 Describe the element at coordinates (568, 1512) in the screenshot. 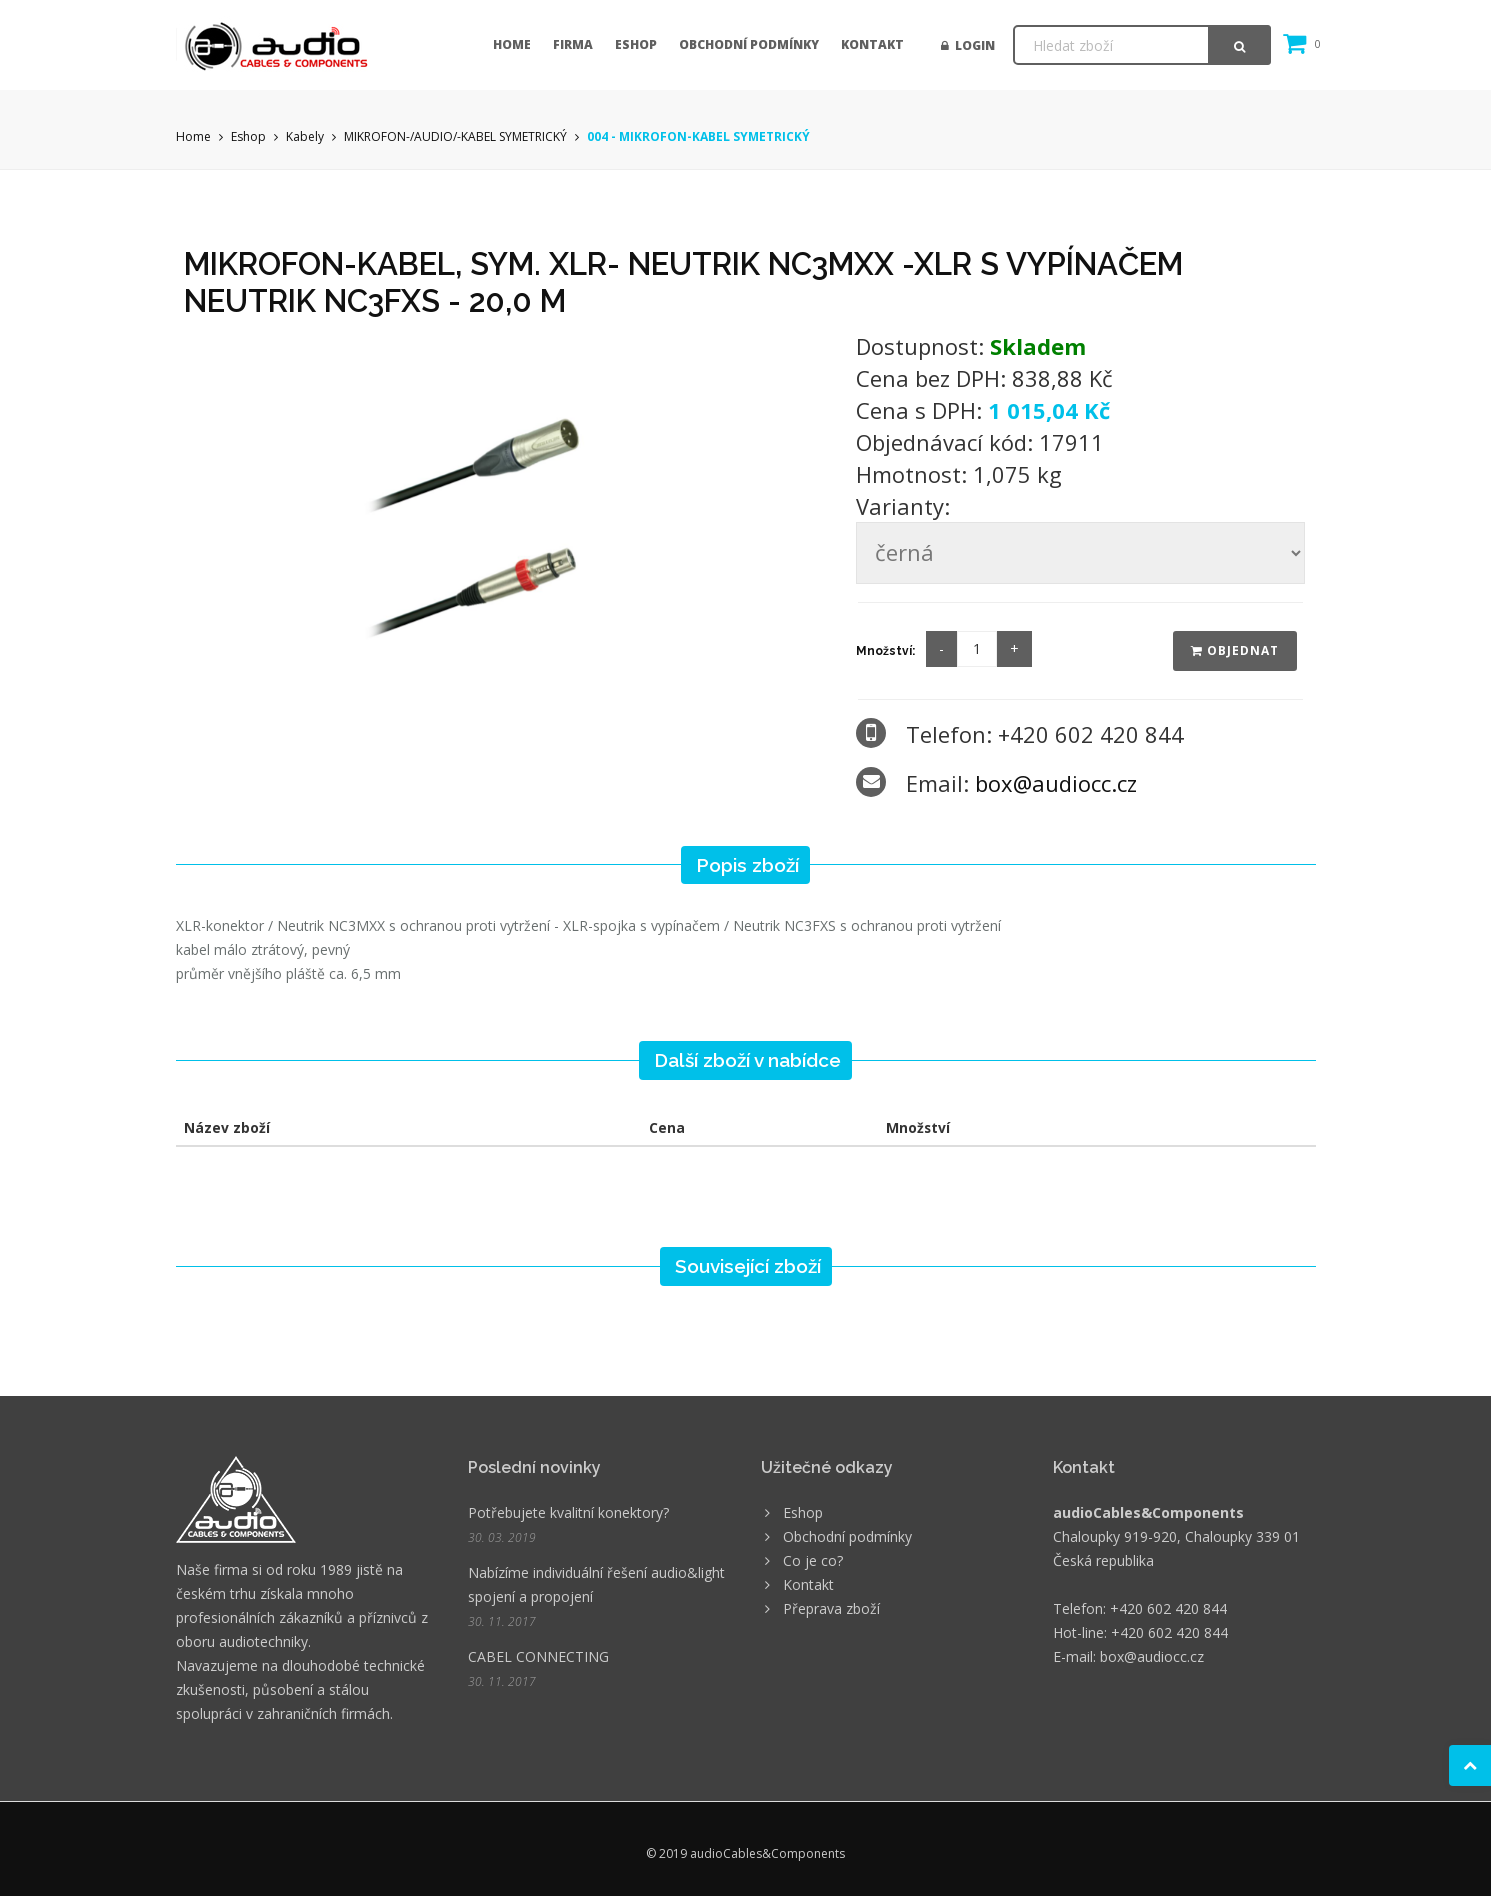

I see `Potřebujete kvalitní konektory?` at that location.